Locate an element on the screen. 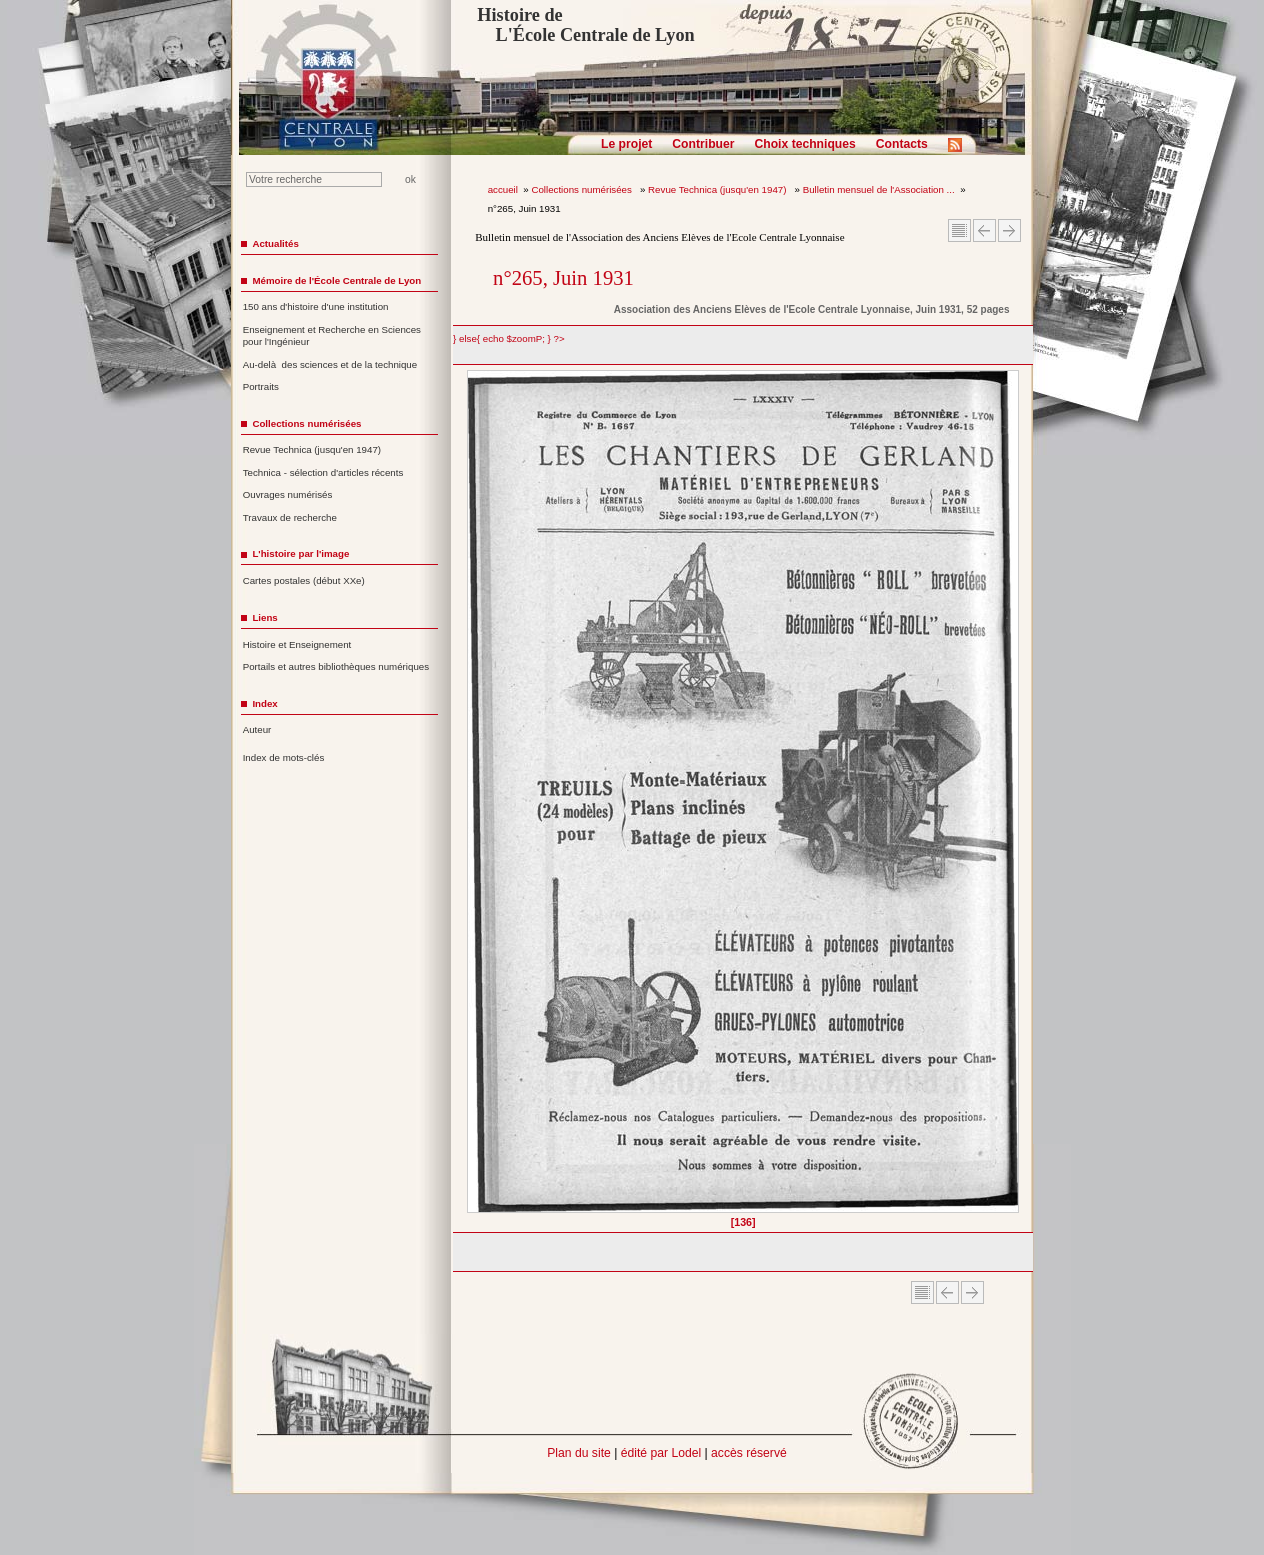 This screenshot has height=1555, width=1264. L'histoire par l'image is located at coordinates (300, 553).